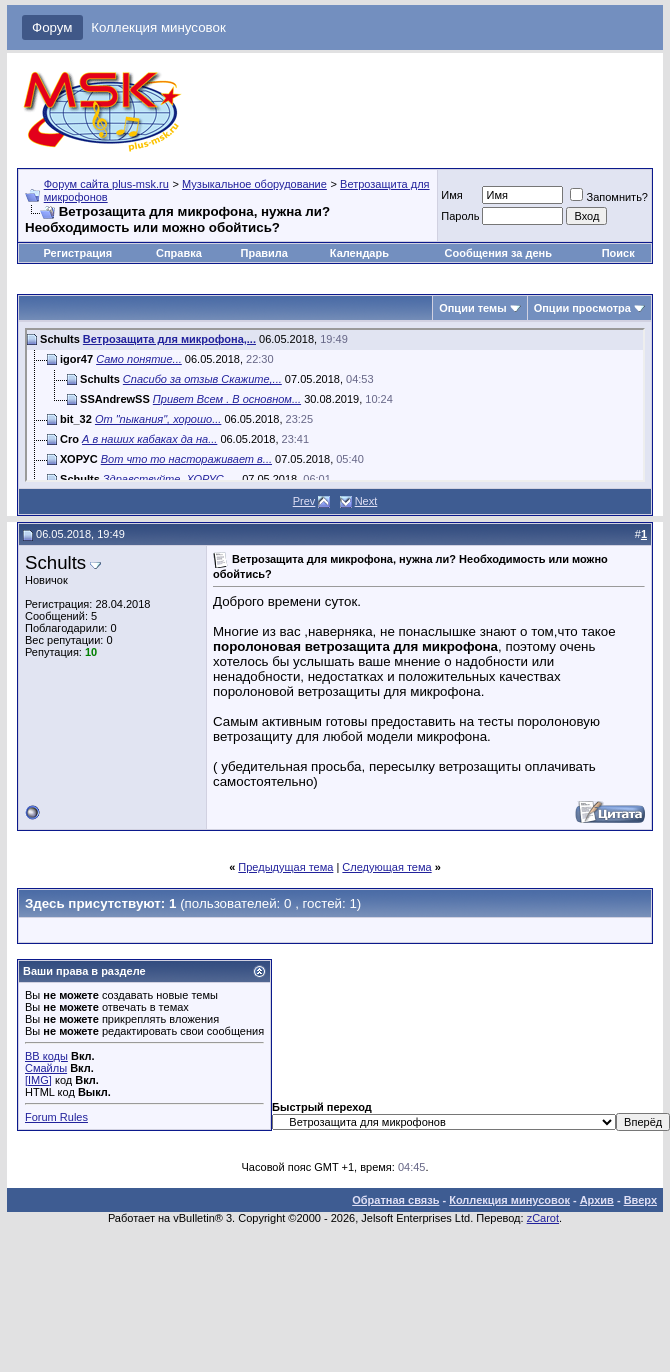  I want to click on Prev, so click(304, 501).